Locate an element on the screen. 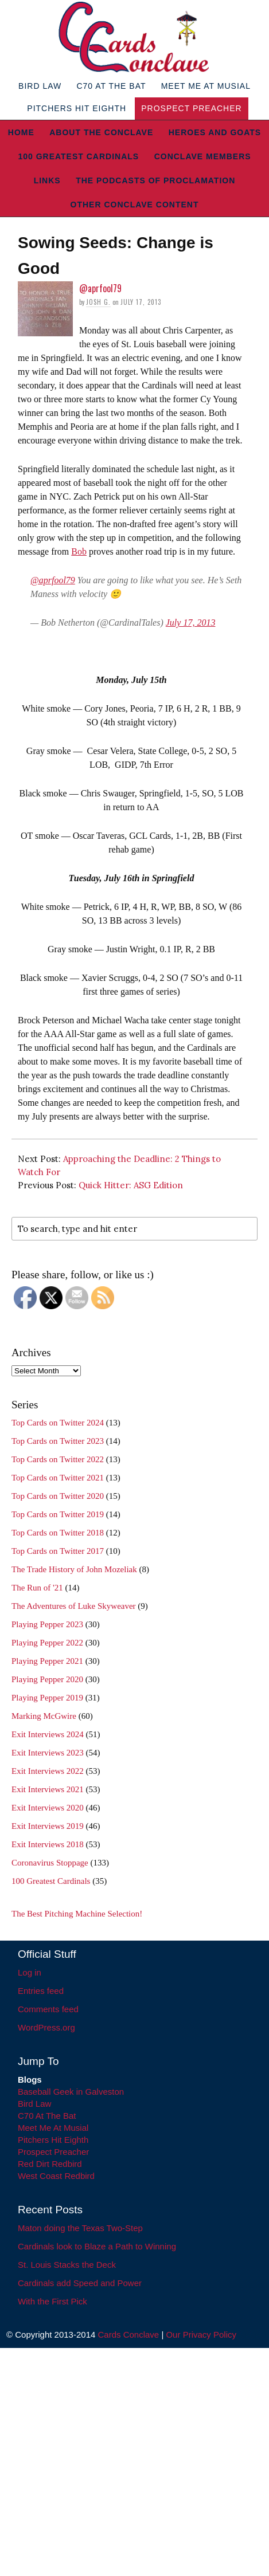 This screenshot has width=269, height=2576. The Run of '21 is located at coordinates (37, 1587).